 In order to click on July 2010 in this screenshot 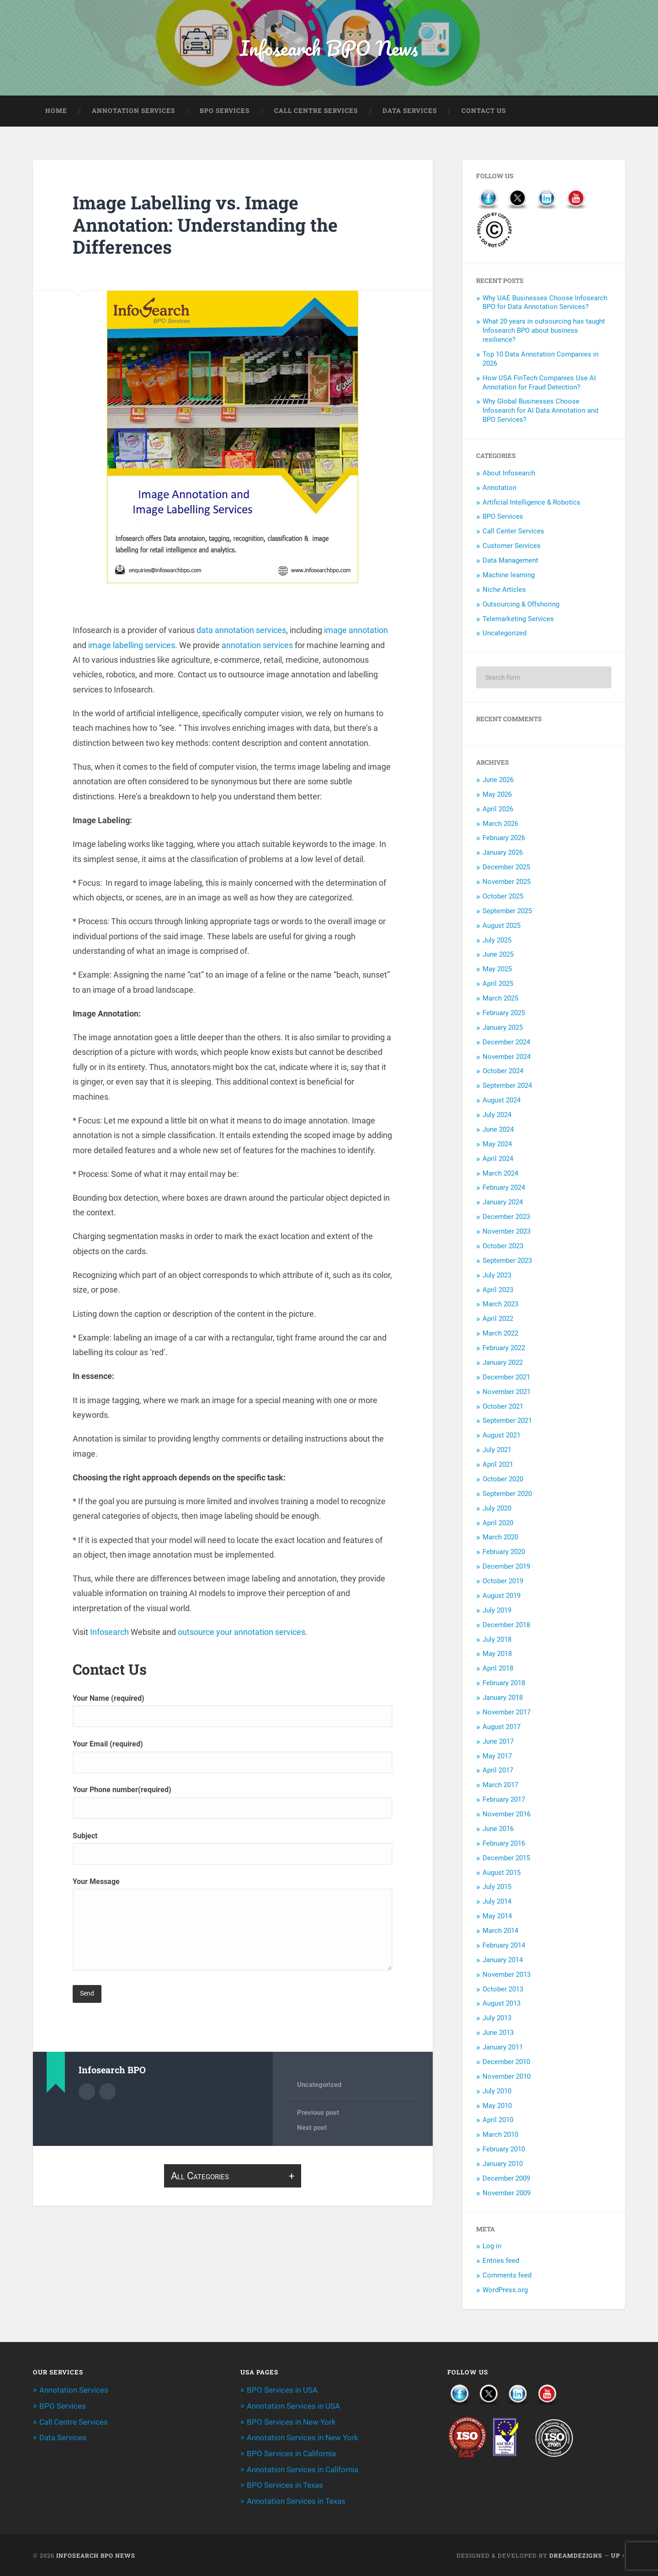, I will do `click(497, 2092)`.